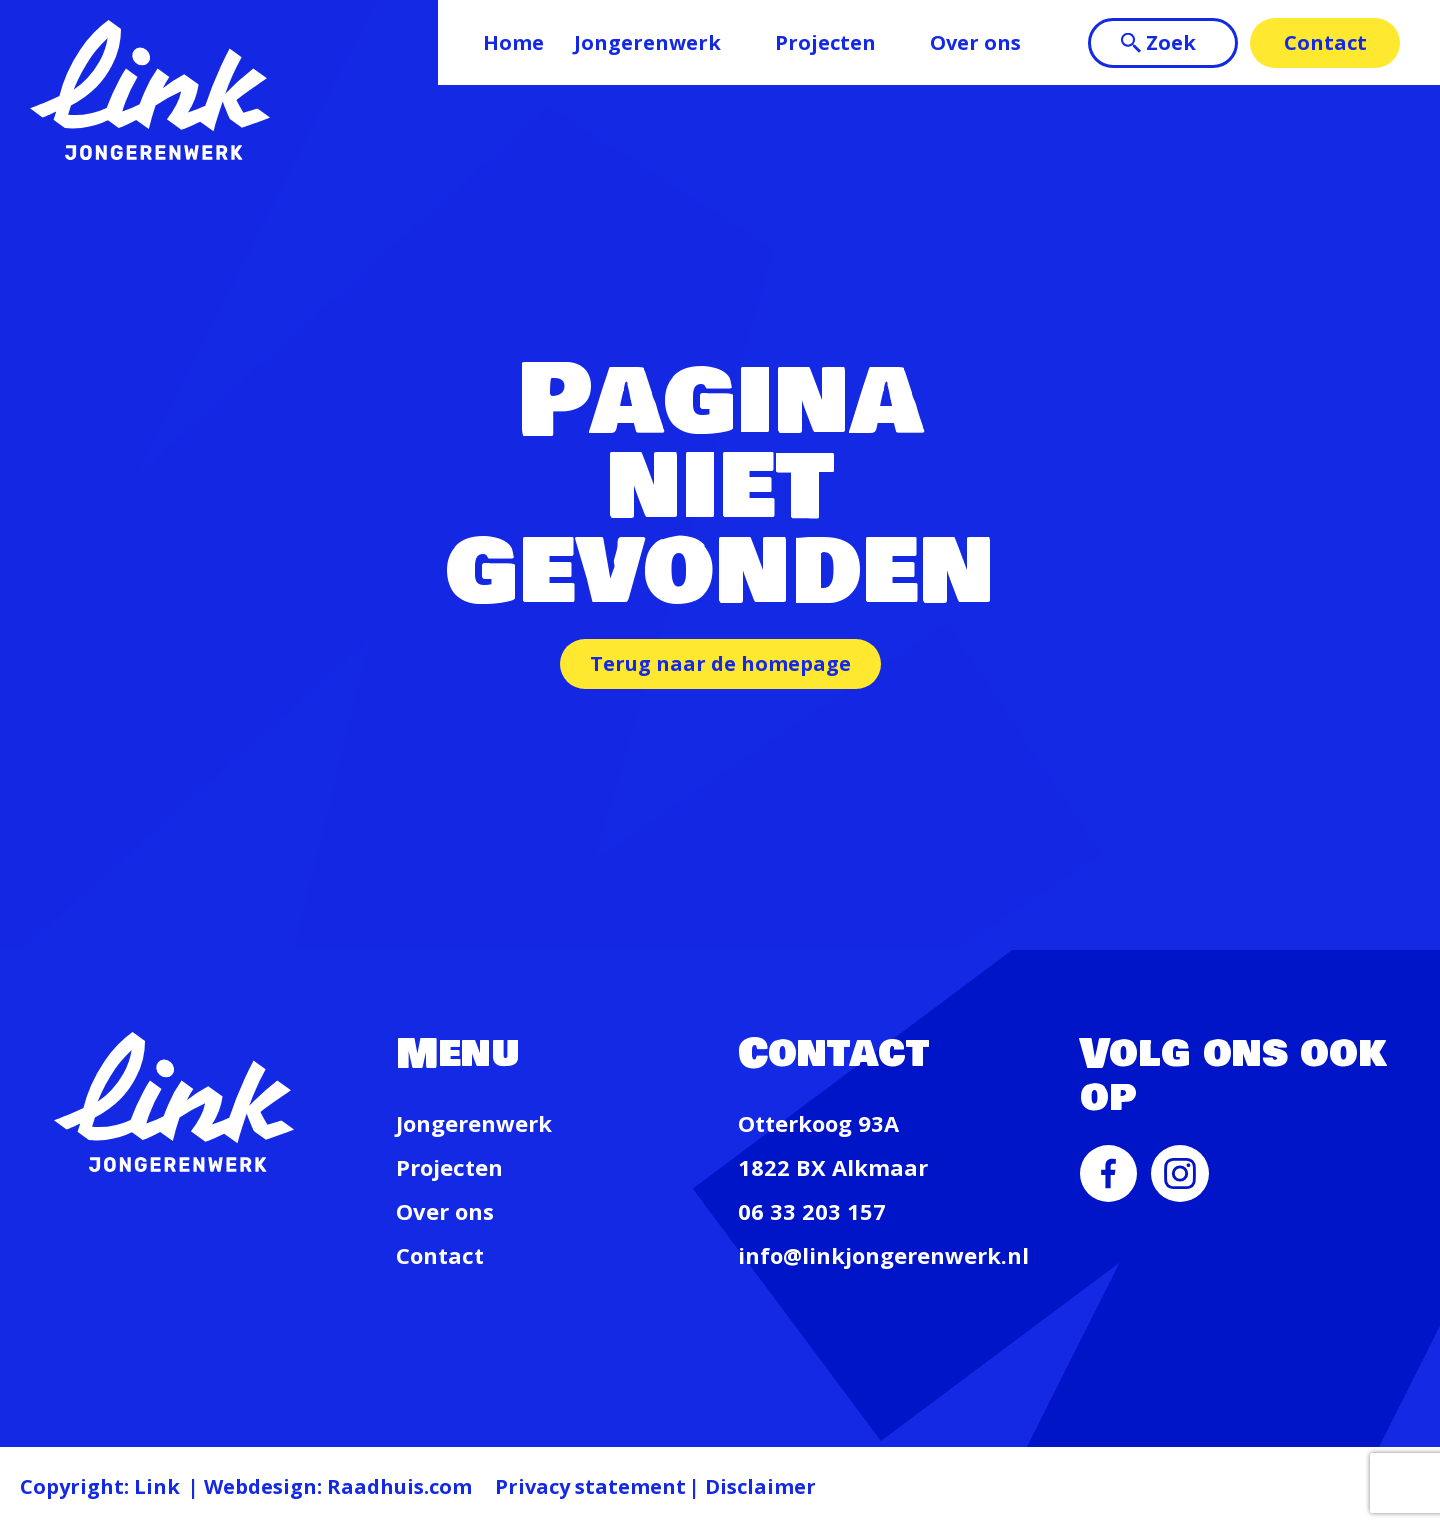 Image resolution: width=1440 pixels, height=1527 pixels. I want to click on [menuitem], so click(1109, 1194).